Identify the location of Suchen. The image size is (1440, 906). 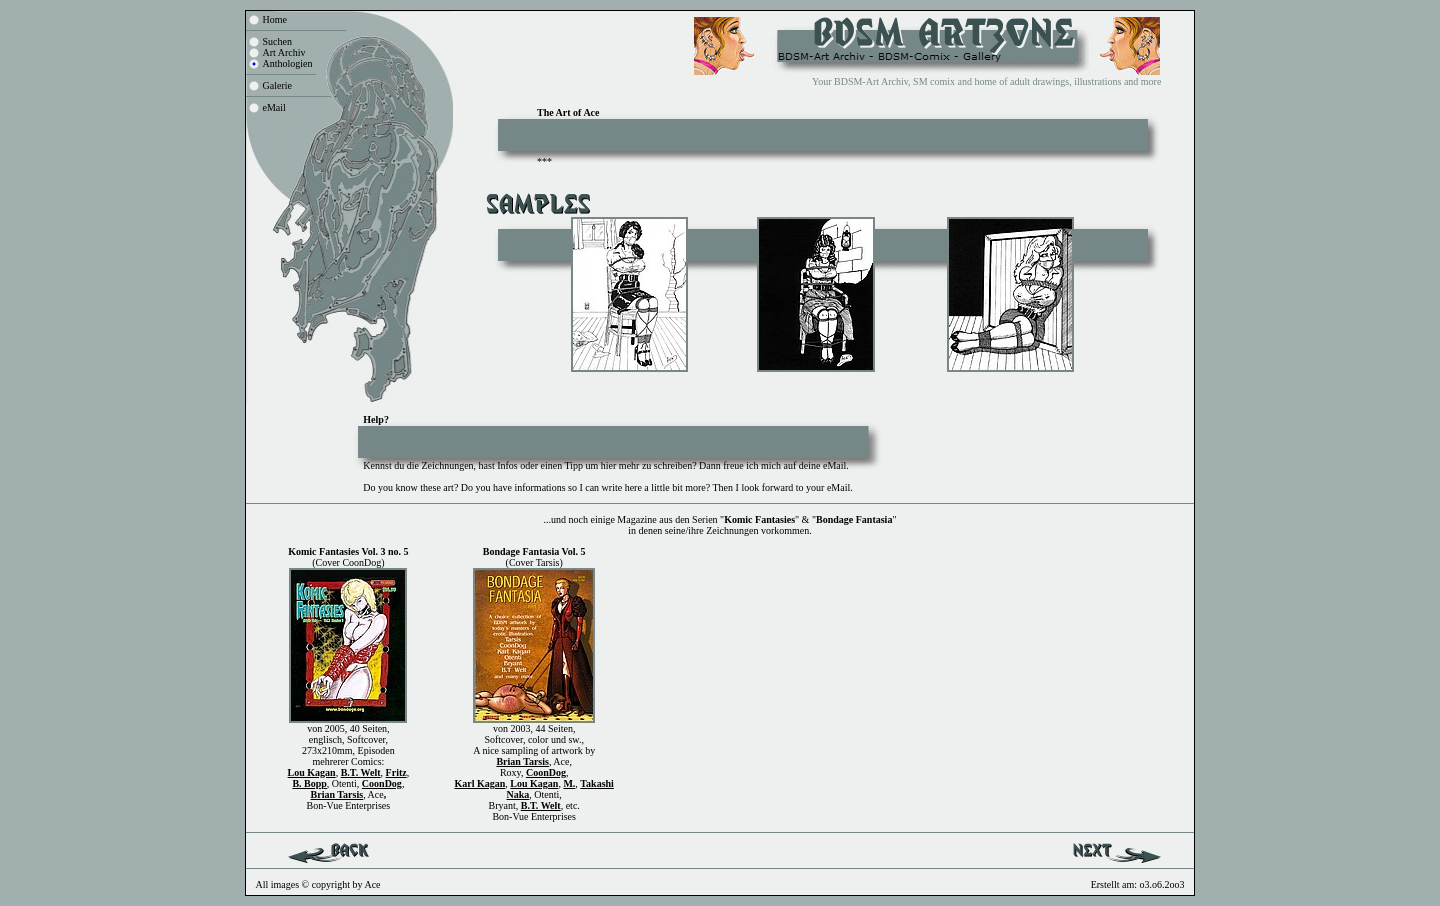
(277, 41).